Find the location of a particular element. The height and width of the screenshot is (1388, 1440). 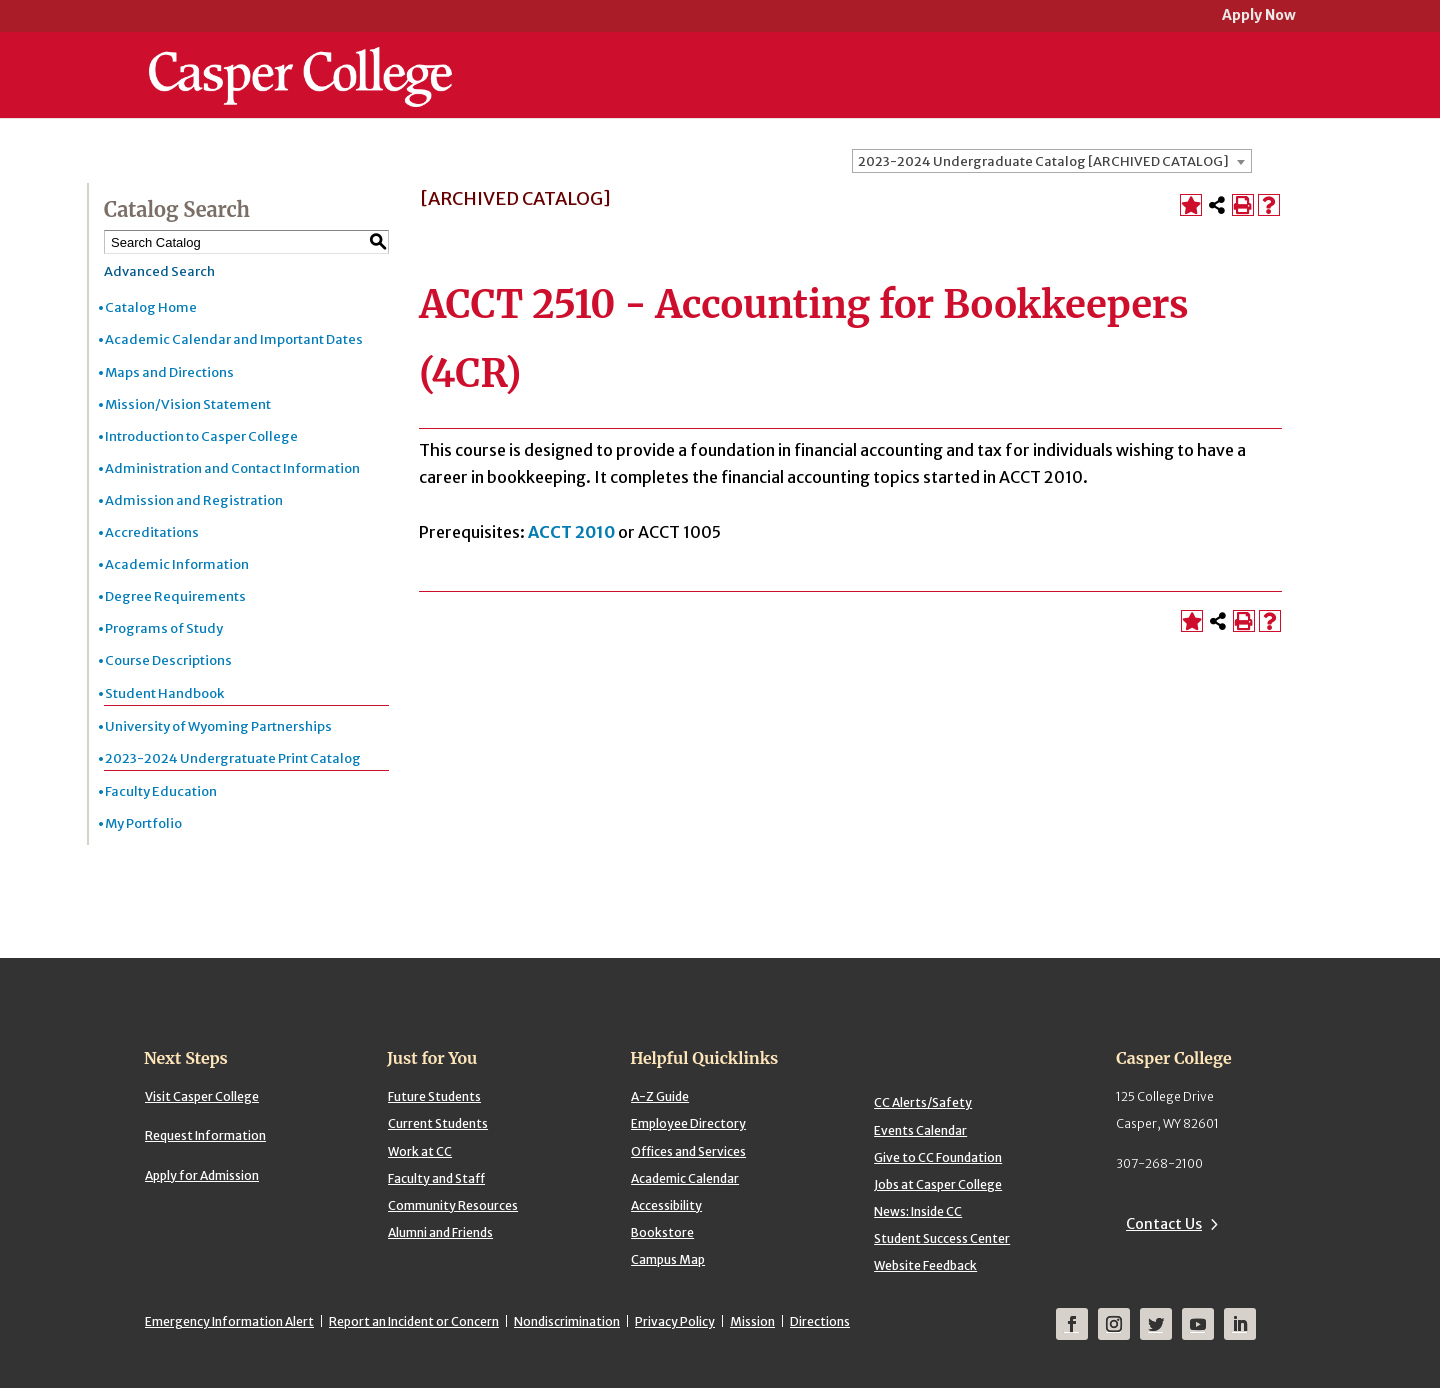

ACCT 2010 [View course details for ACCT 2010] is located at coordinates (571, 532).